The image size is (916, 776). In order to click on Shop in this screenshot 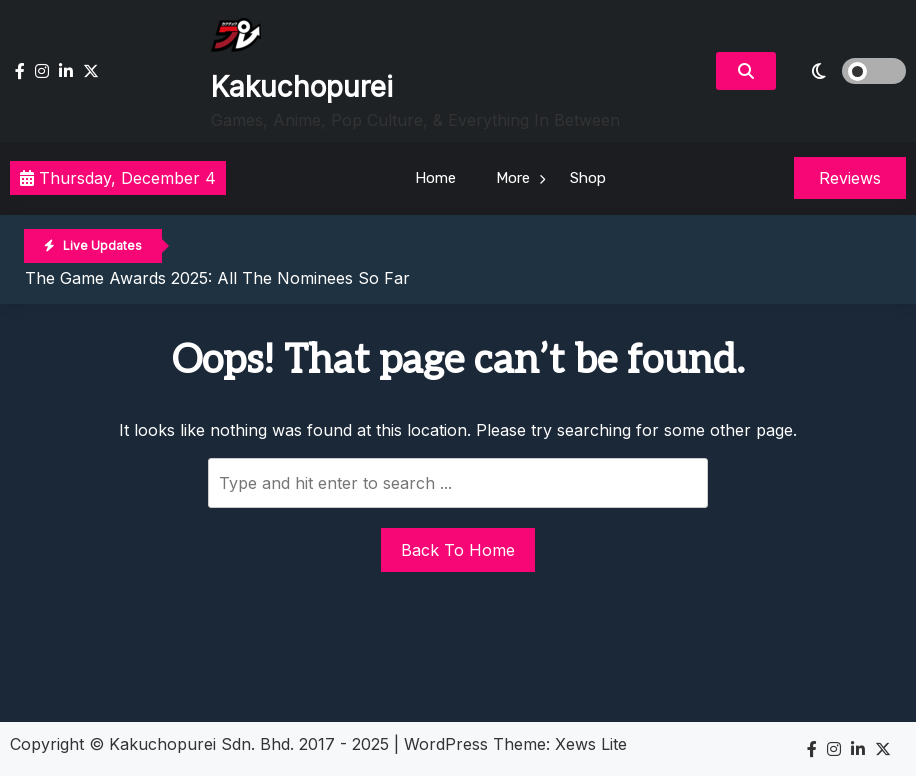, I will do `click(588, 178)`.